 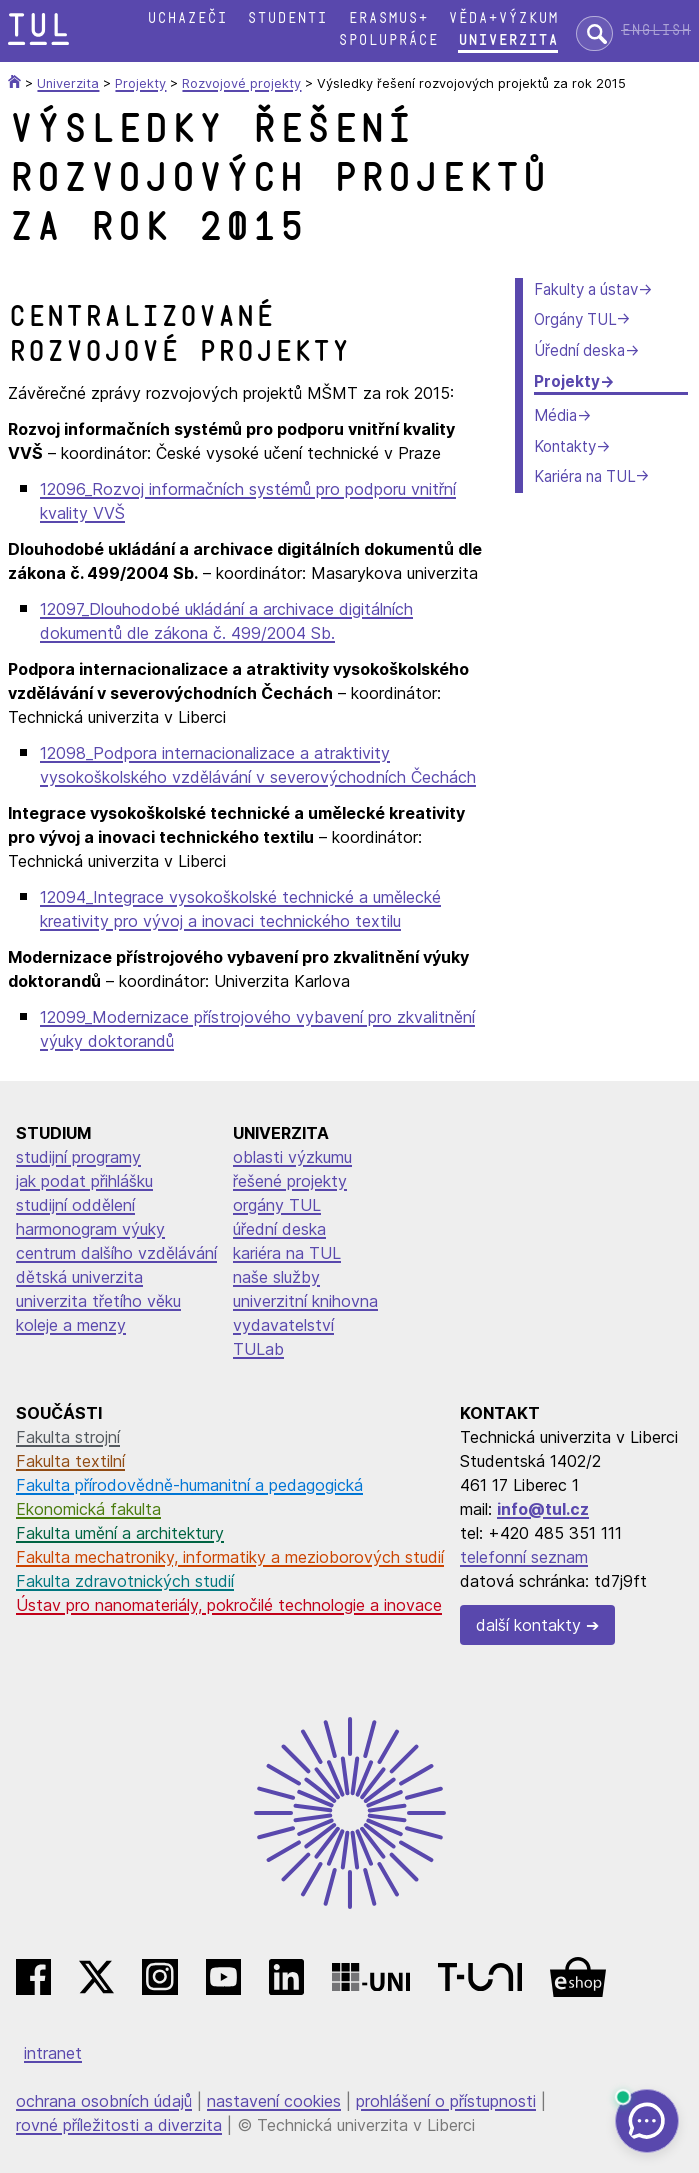 I want to click on naše služby, so click(x=276, y=1277).